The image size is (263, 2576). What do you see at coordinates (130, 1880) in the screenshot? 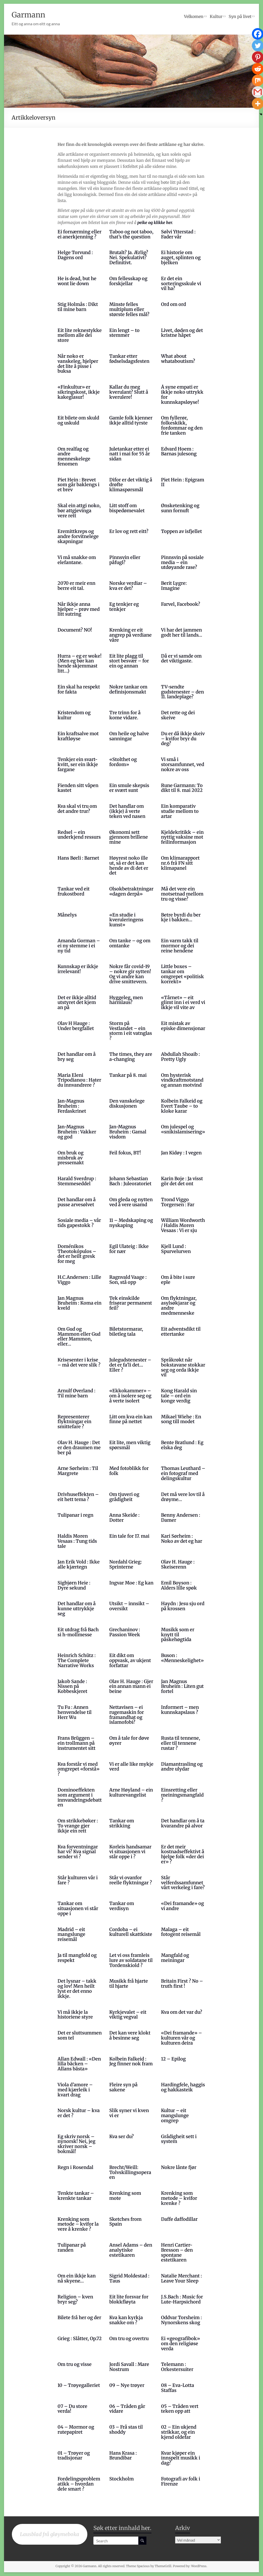
I see `Står vi ovanfor reelle flyktningar ?` at bounding box center [130, 1880].